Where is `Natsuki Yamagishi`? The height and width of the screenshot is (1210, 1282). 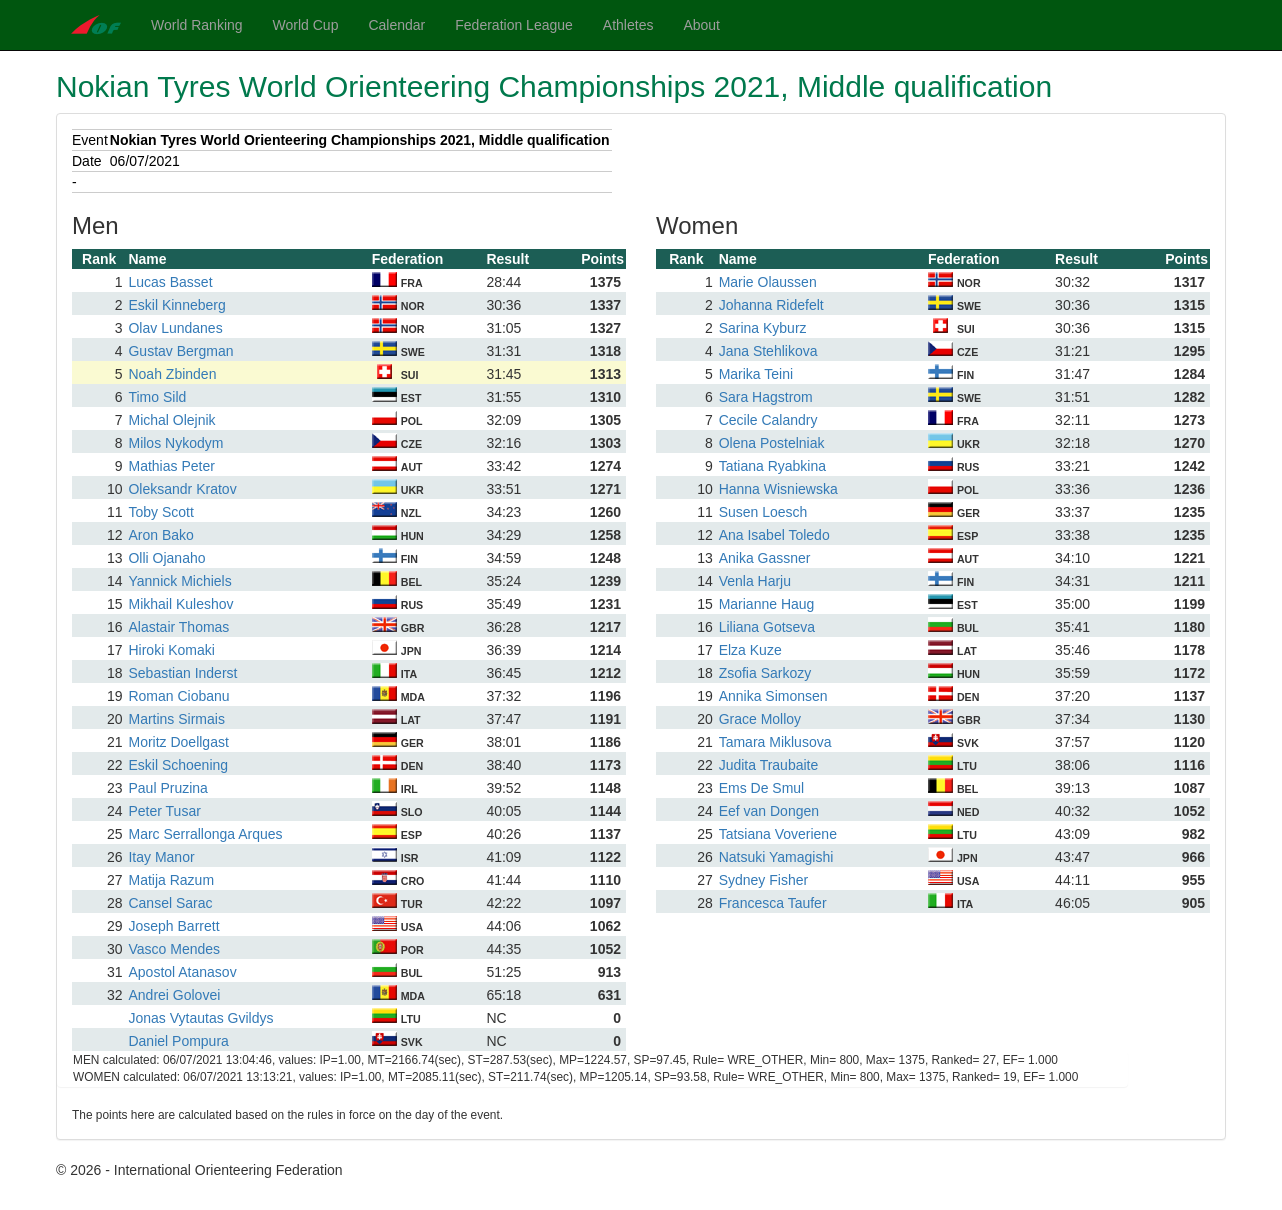 Natsuki Yamagishi is located at coordinates (776, 857).